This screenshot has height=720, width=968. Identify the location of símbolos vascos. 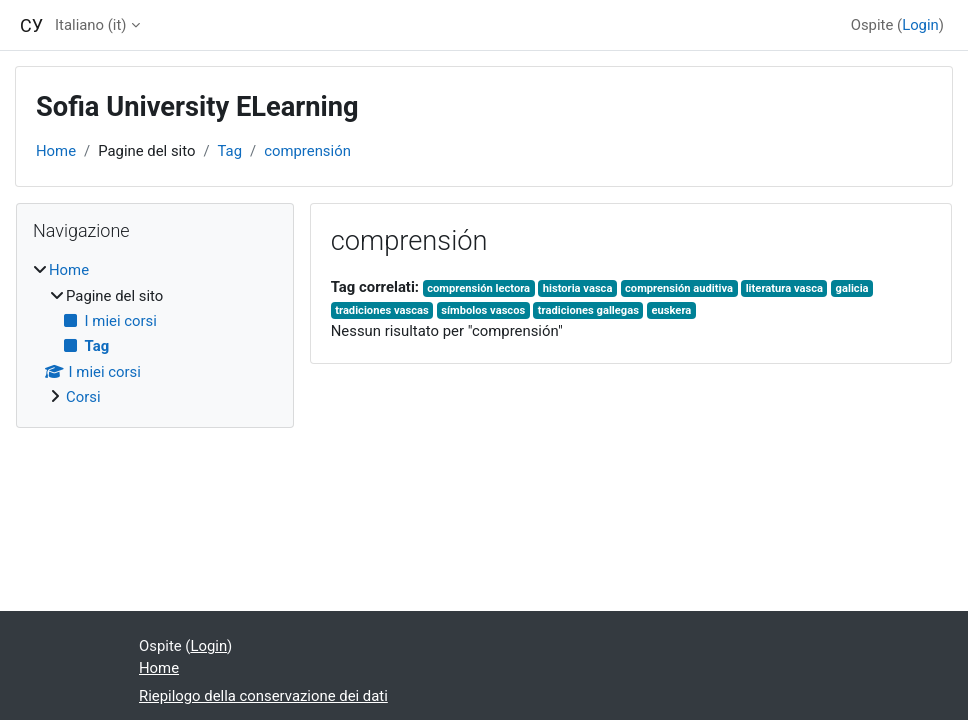
(483, 310).